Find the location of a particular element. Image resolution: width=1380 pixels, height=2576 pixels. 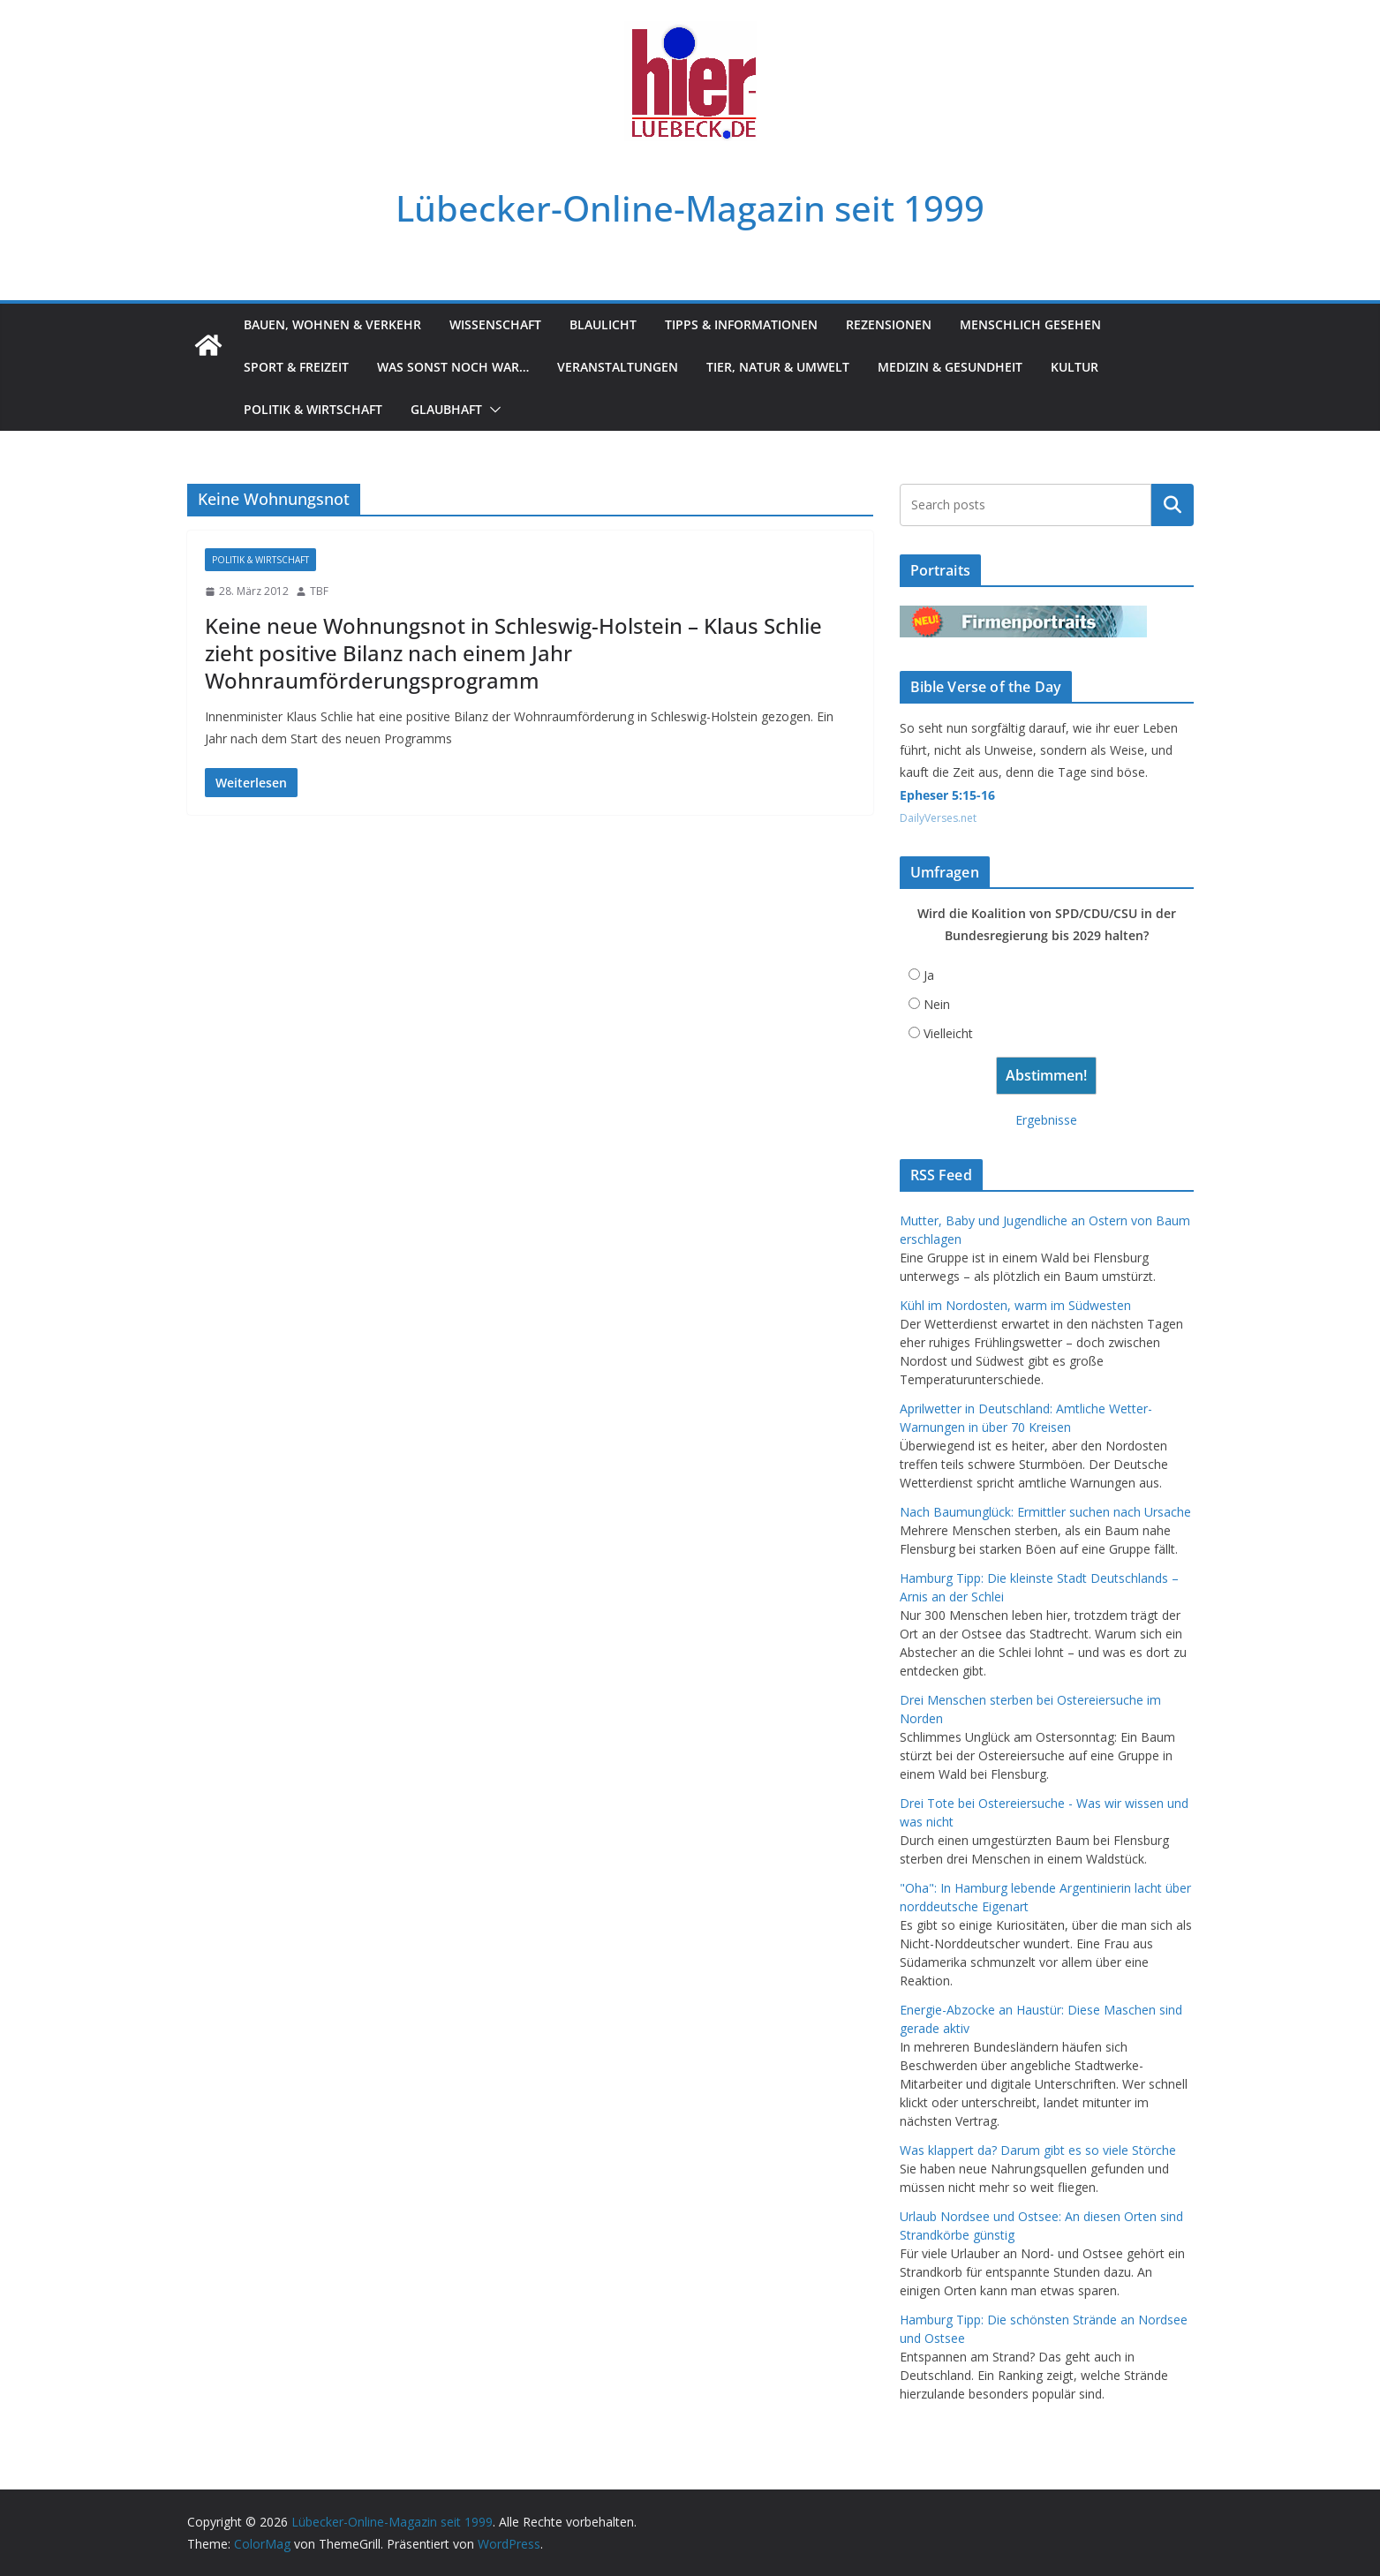

Medizin & Gesundheit is located at coordinates (950, 366).